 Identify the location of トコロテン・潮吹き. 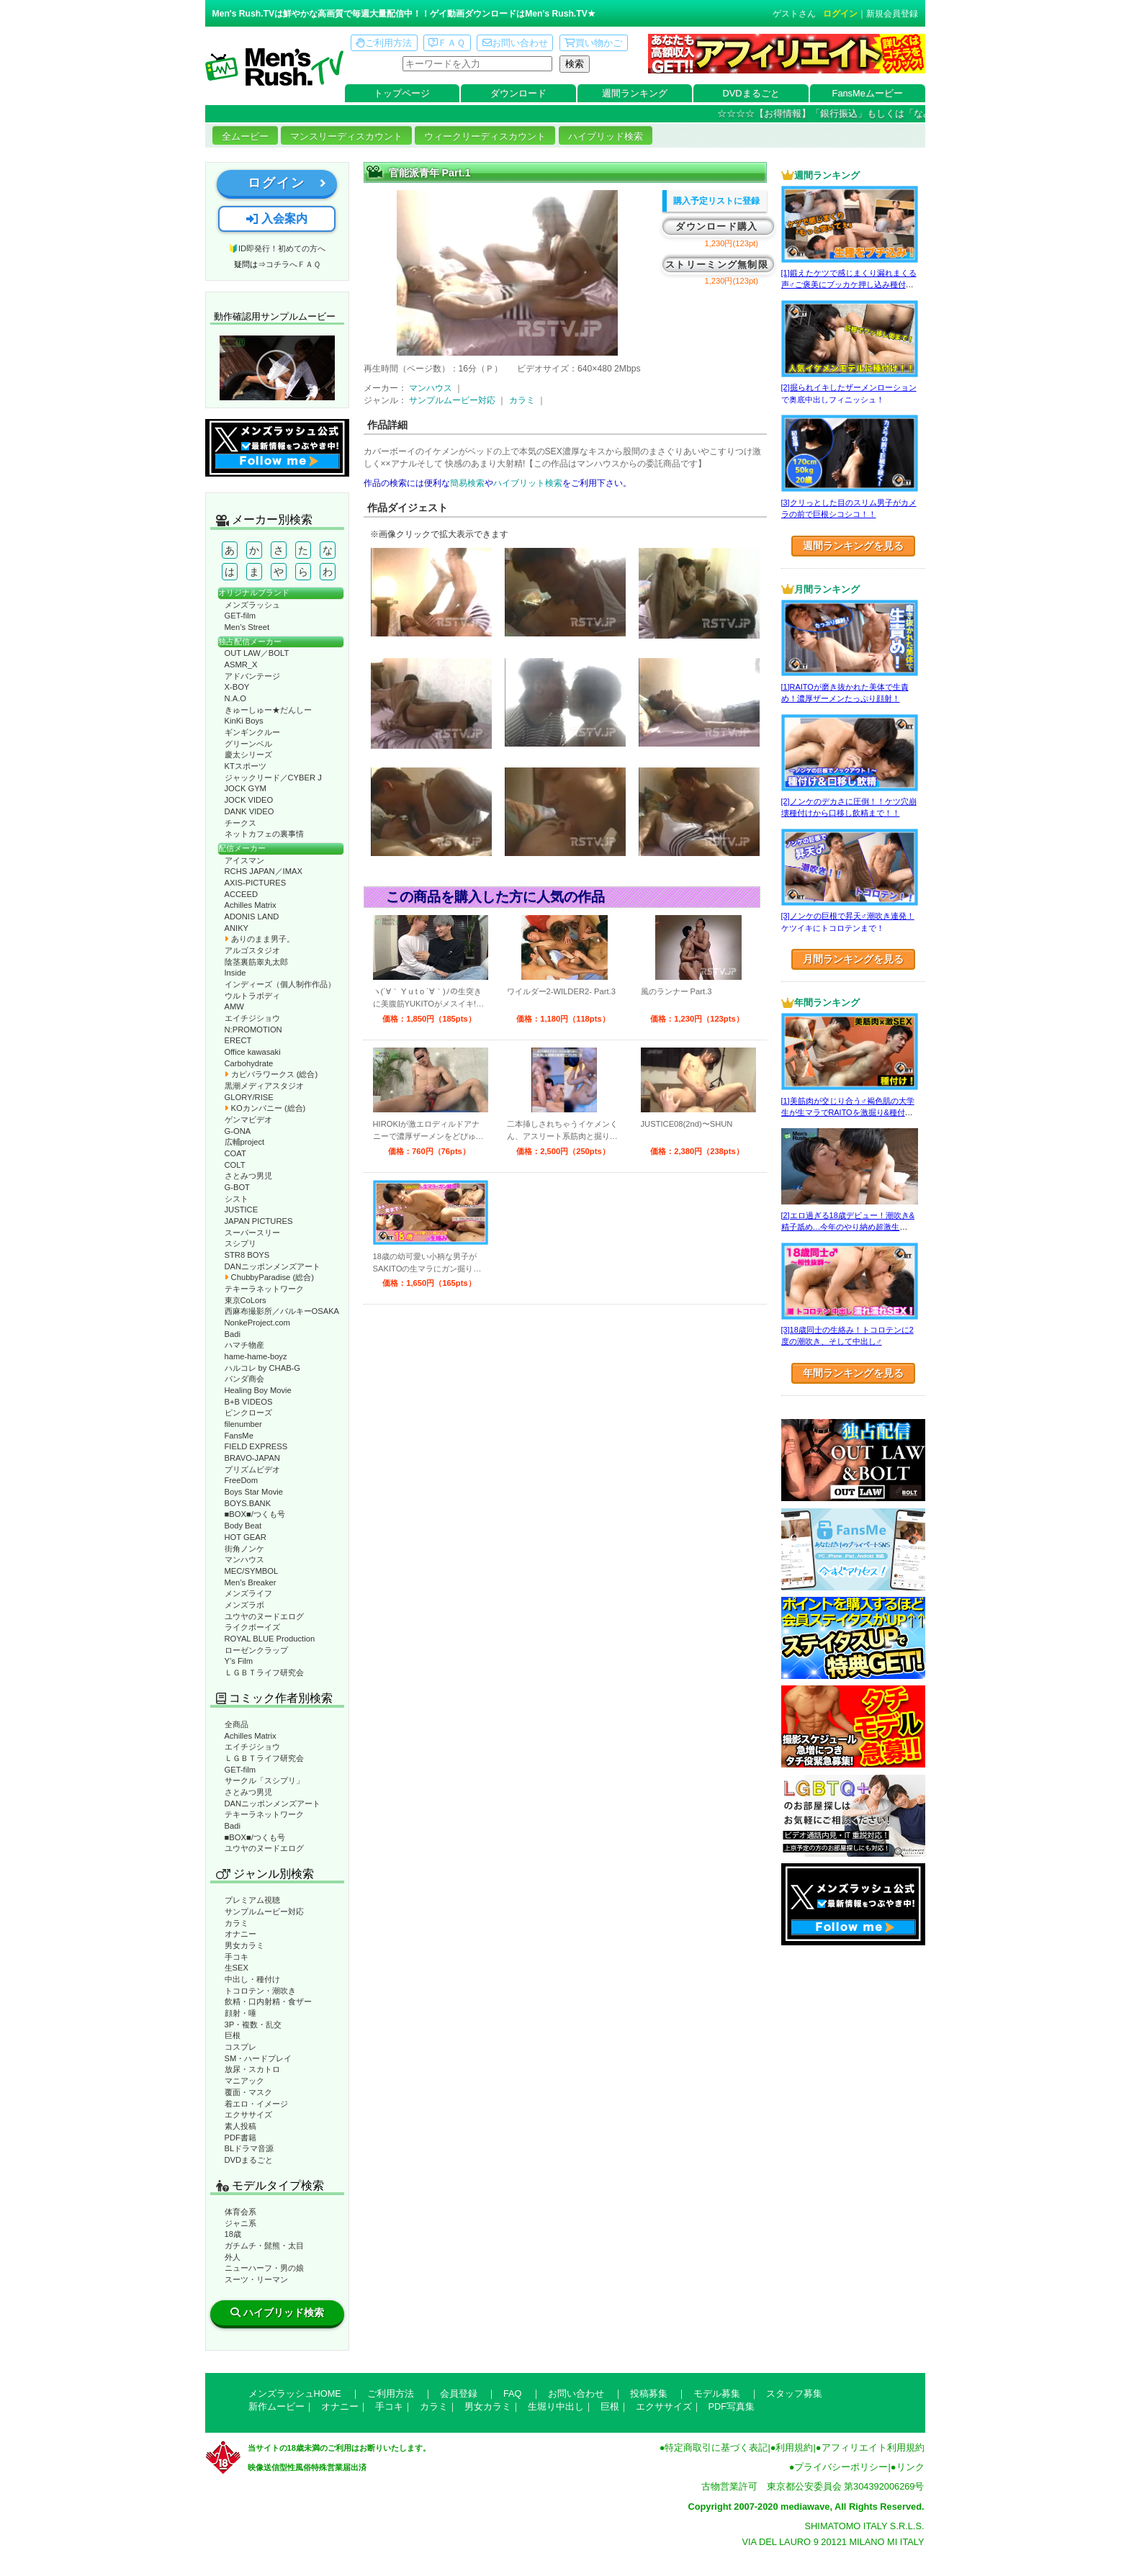
(260, 1990).